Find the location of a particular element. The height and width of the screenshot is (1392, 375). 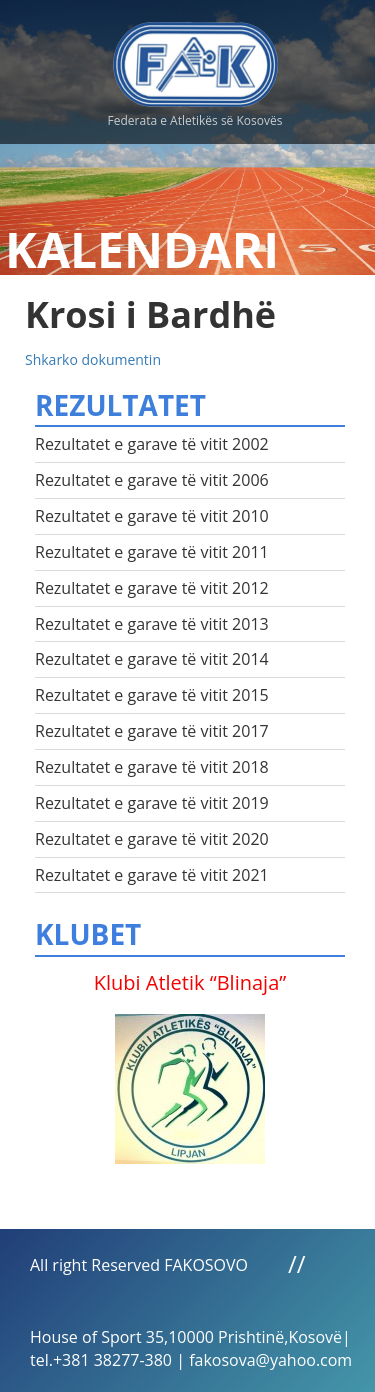

fakosova@yahoo.com is located at coordinates (270, 1360).